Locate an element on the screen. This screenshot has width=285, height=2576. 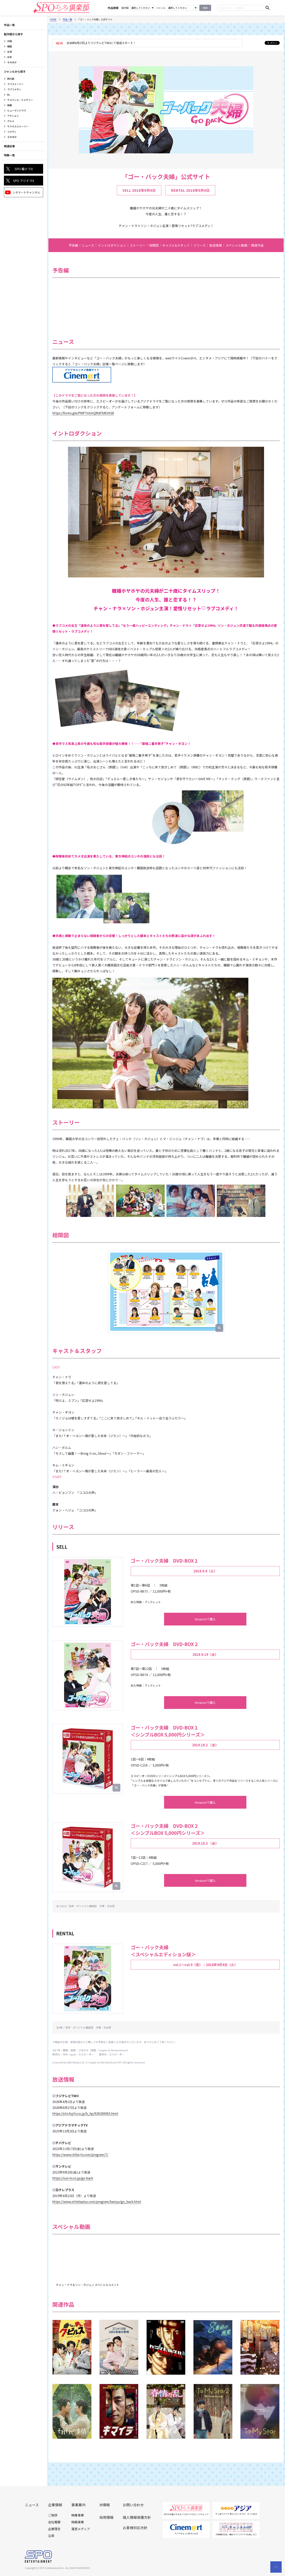
事業案内 is located at coordinates (78, 2504).